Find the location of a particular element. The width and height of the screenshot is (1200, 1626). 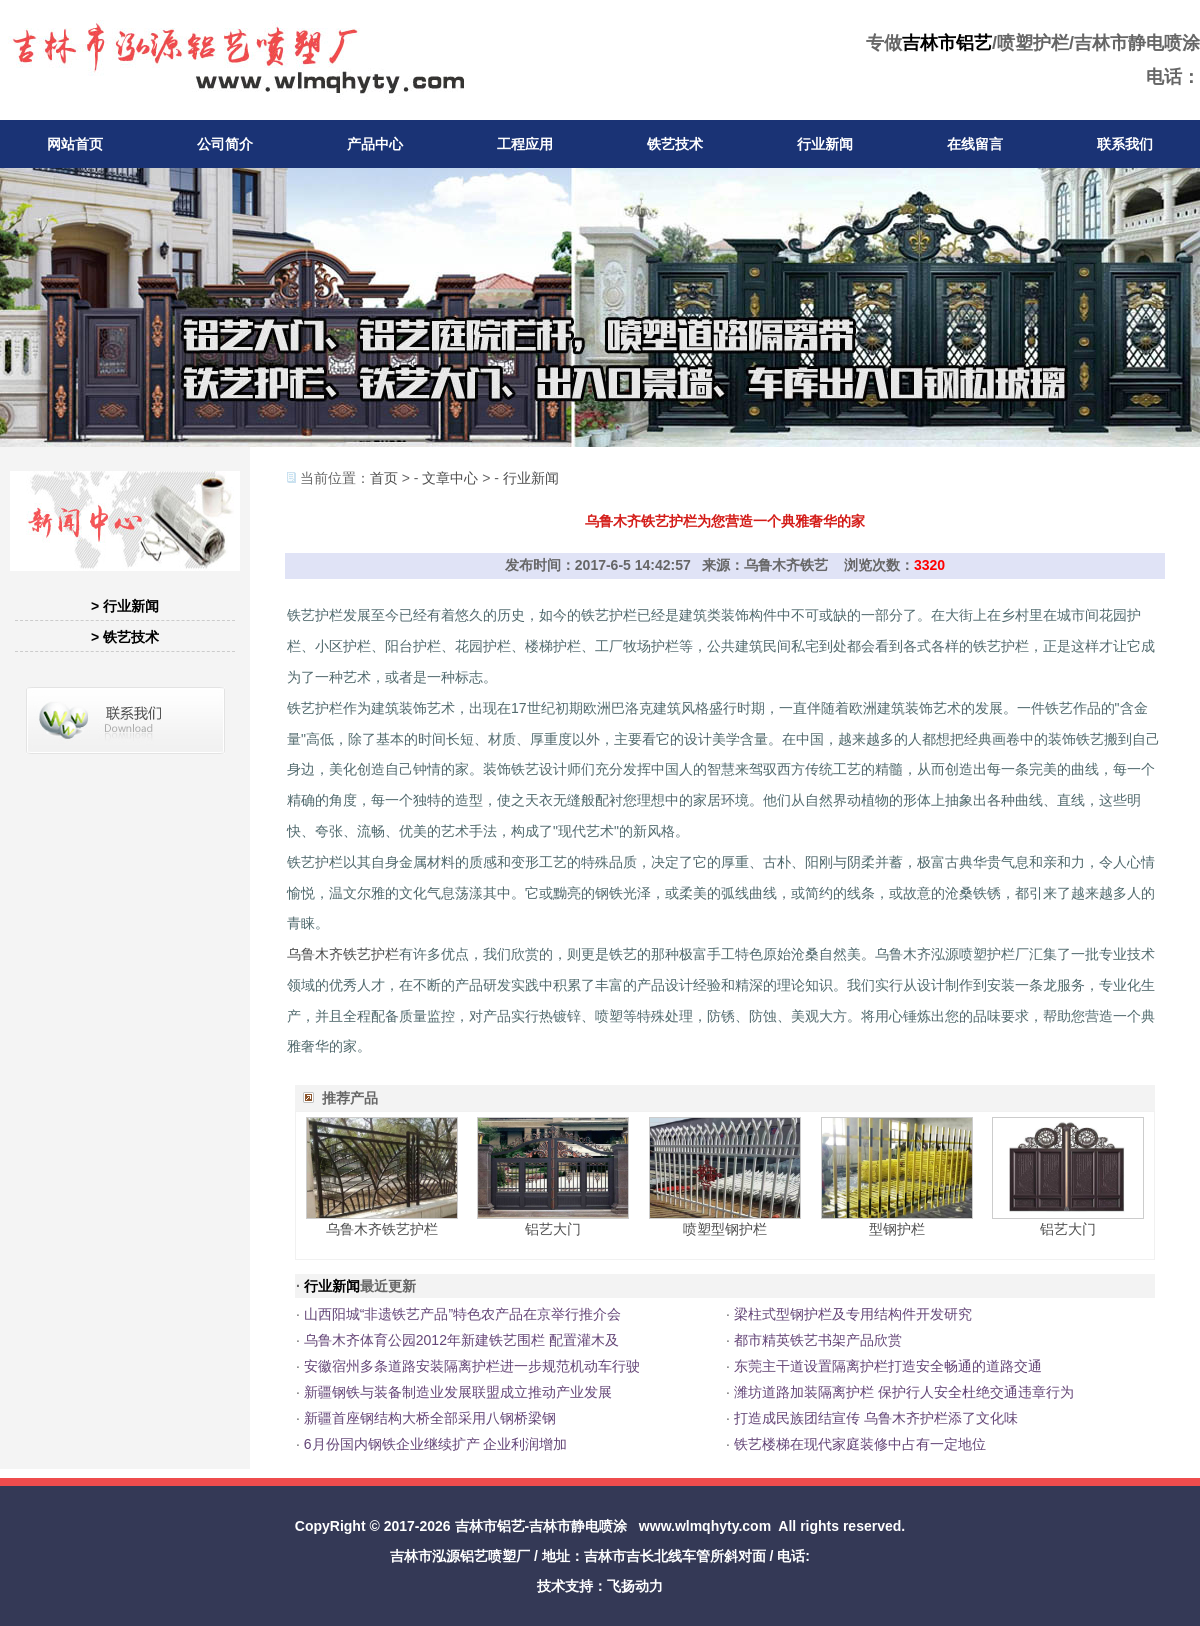

安徽宿州多条道路安装隔离护栏进一步规范机动车行驶 is located at coordinates (472, 1366).